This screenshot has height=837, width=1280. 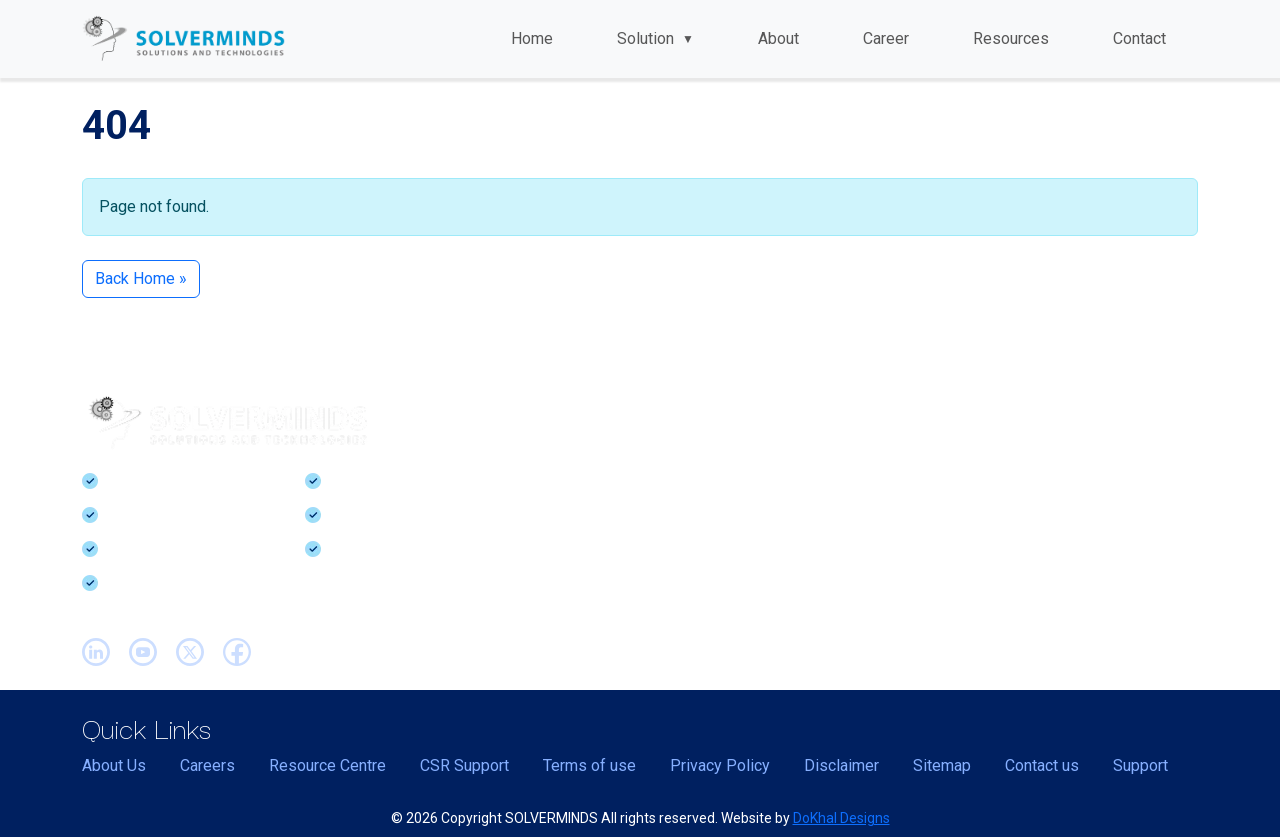 I want to click on Privacy Policy, so click(x=720, y=765).